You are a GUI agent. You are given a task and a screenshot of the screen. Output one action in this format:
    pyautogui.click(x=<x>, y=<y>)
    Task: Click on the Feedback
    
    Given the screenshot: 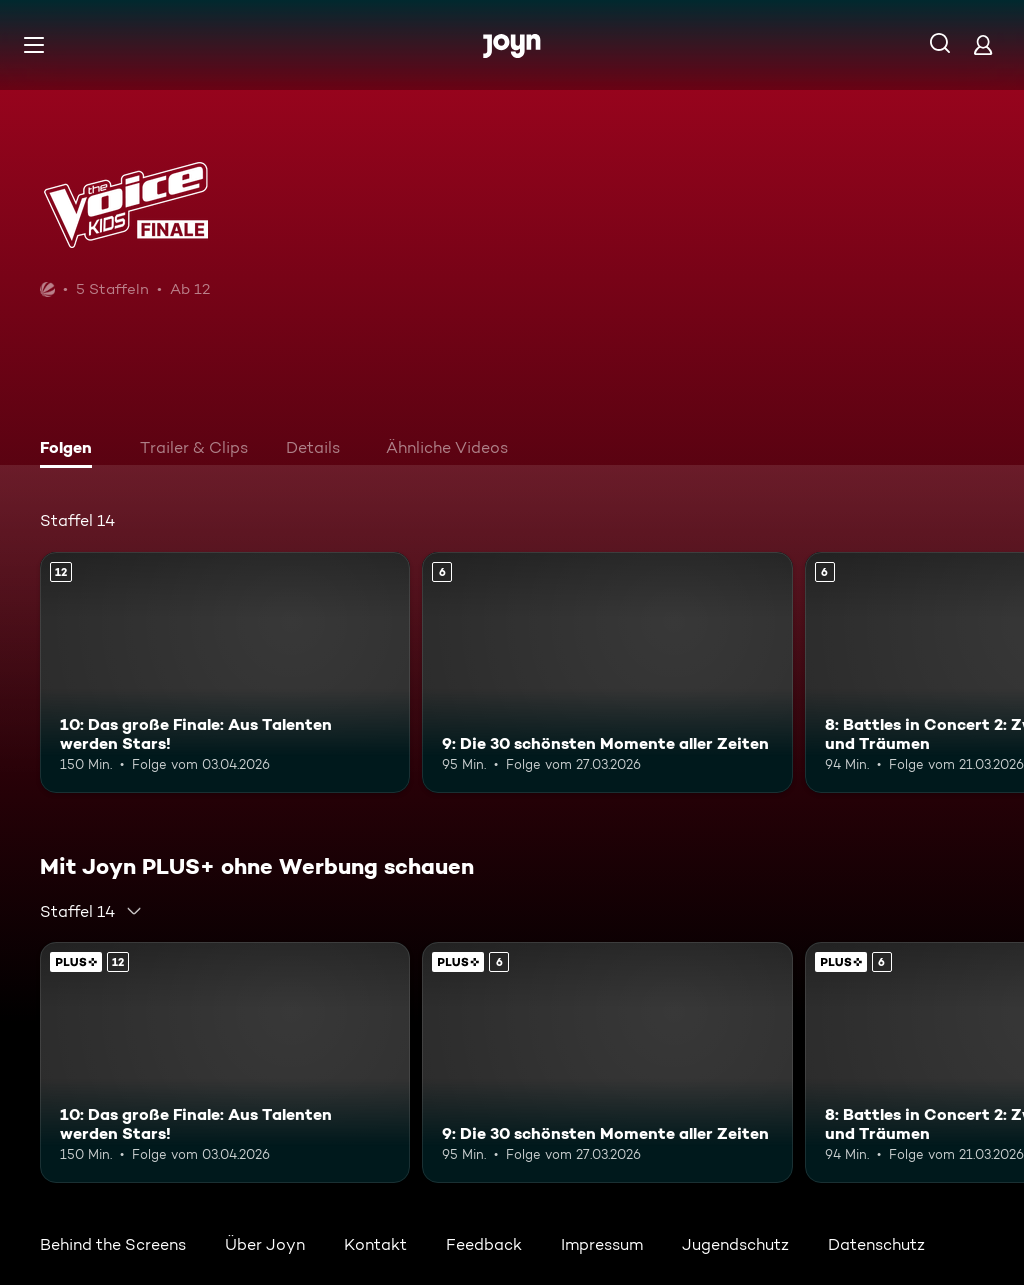 What is the action you would take?
    pyautogui.click(x=484, y=1244)
    